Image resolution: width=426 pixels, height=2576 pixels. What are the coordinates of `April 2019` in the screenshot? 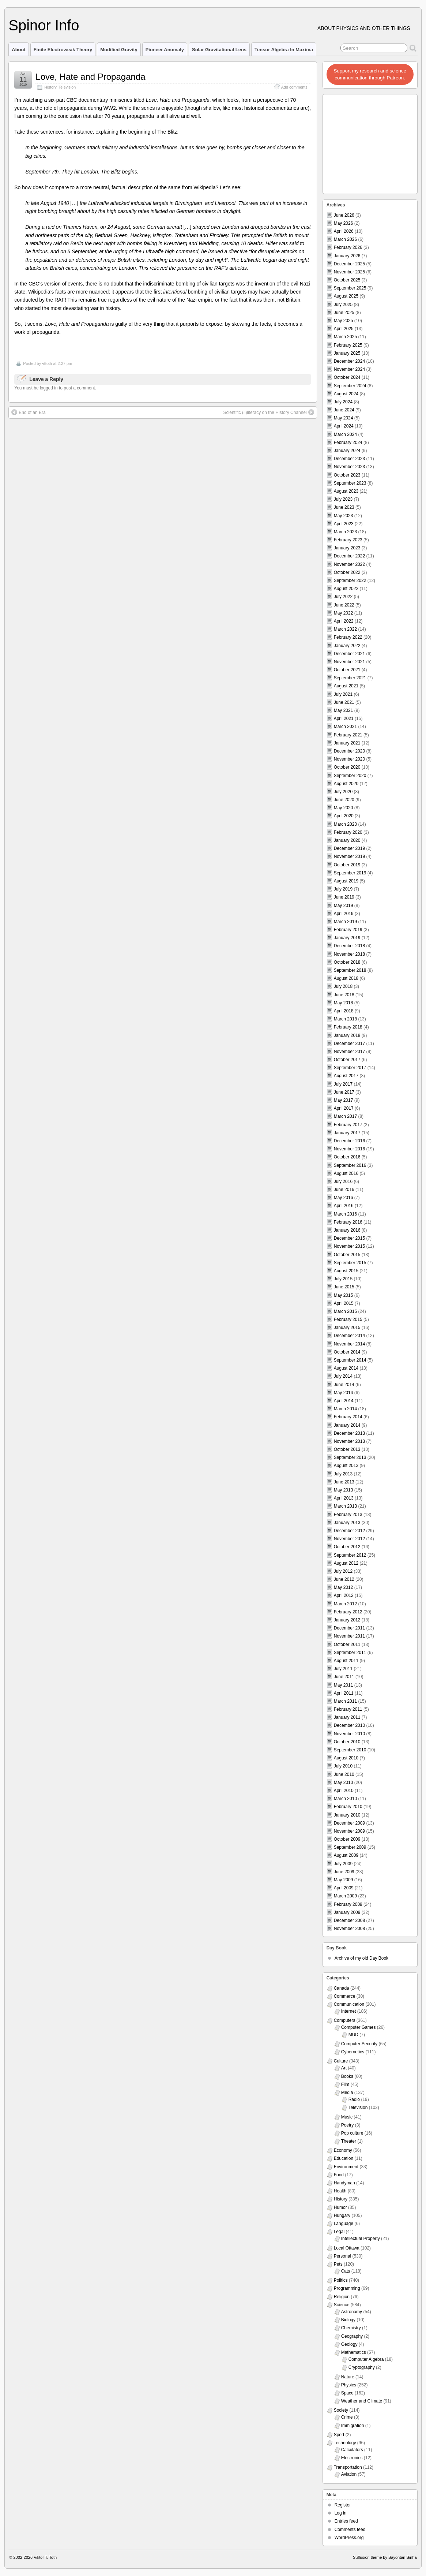 It's located at (344, 913).